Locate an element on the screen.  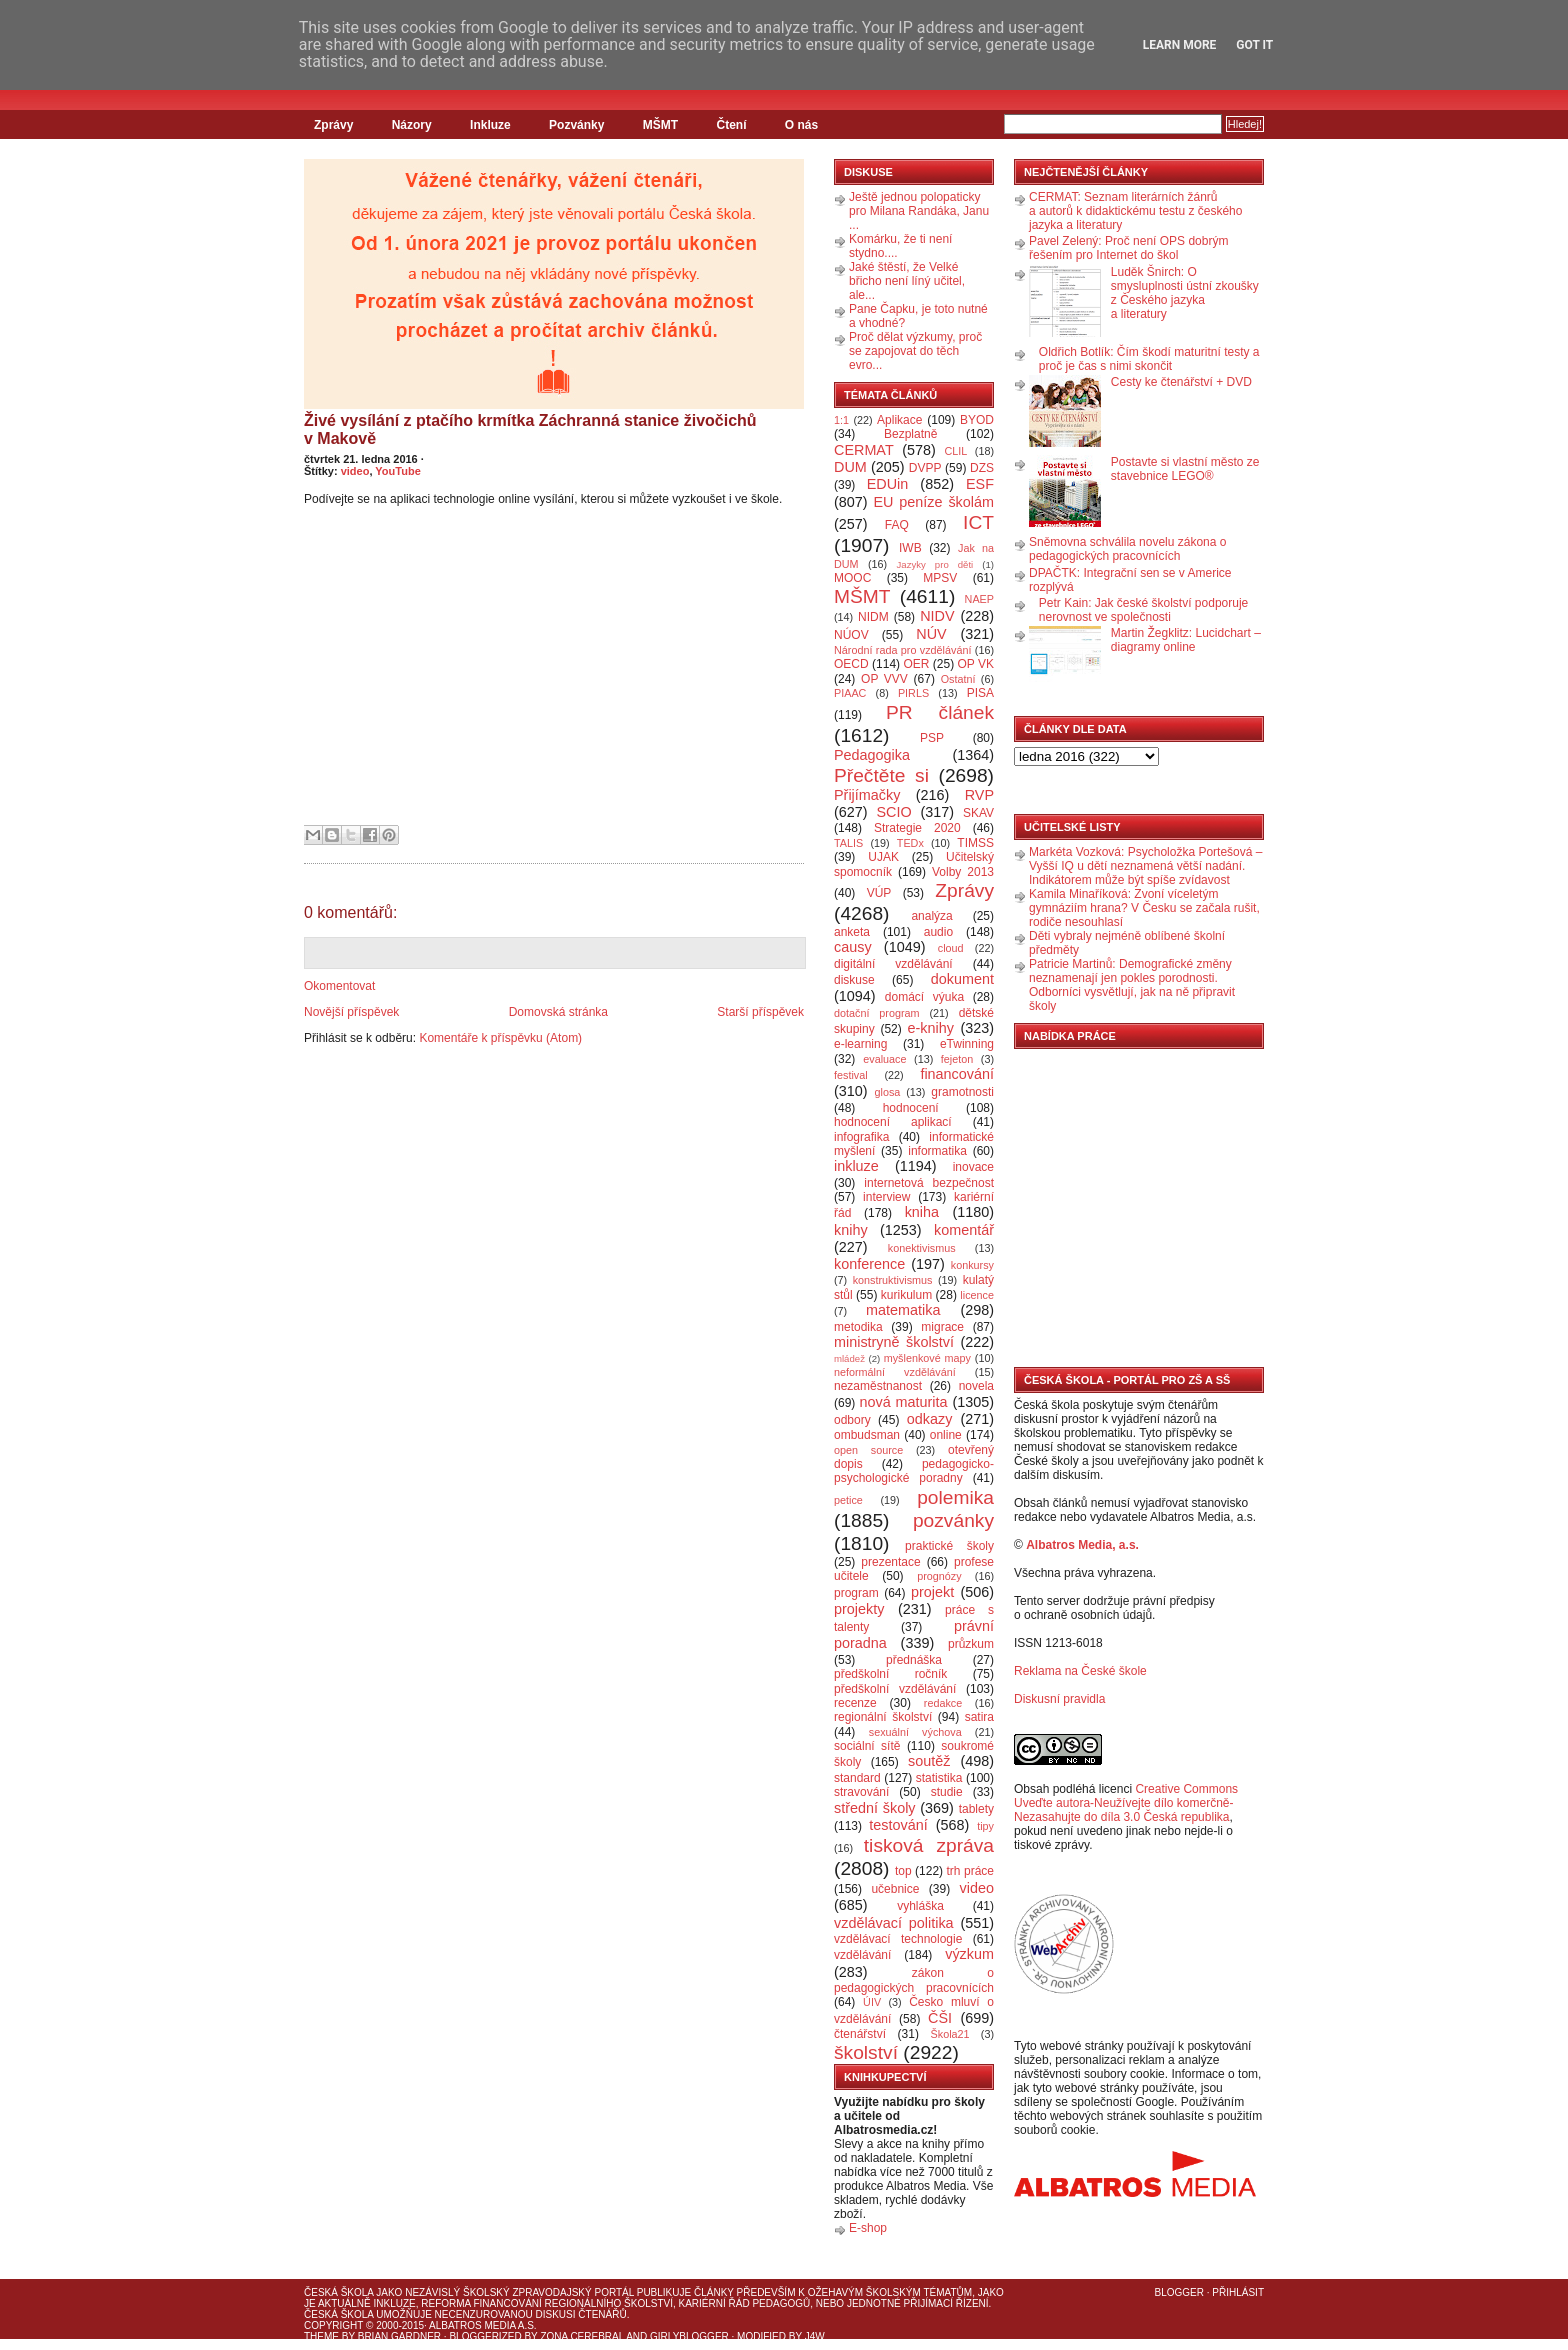
tablety is located at coordinates (976, 1809).